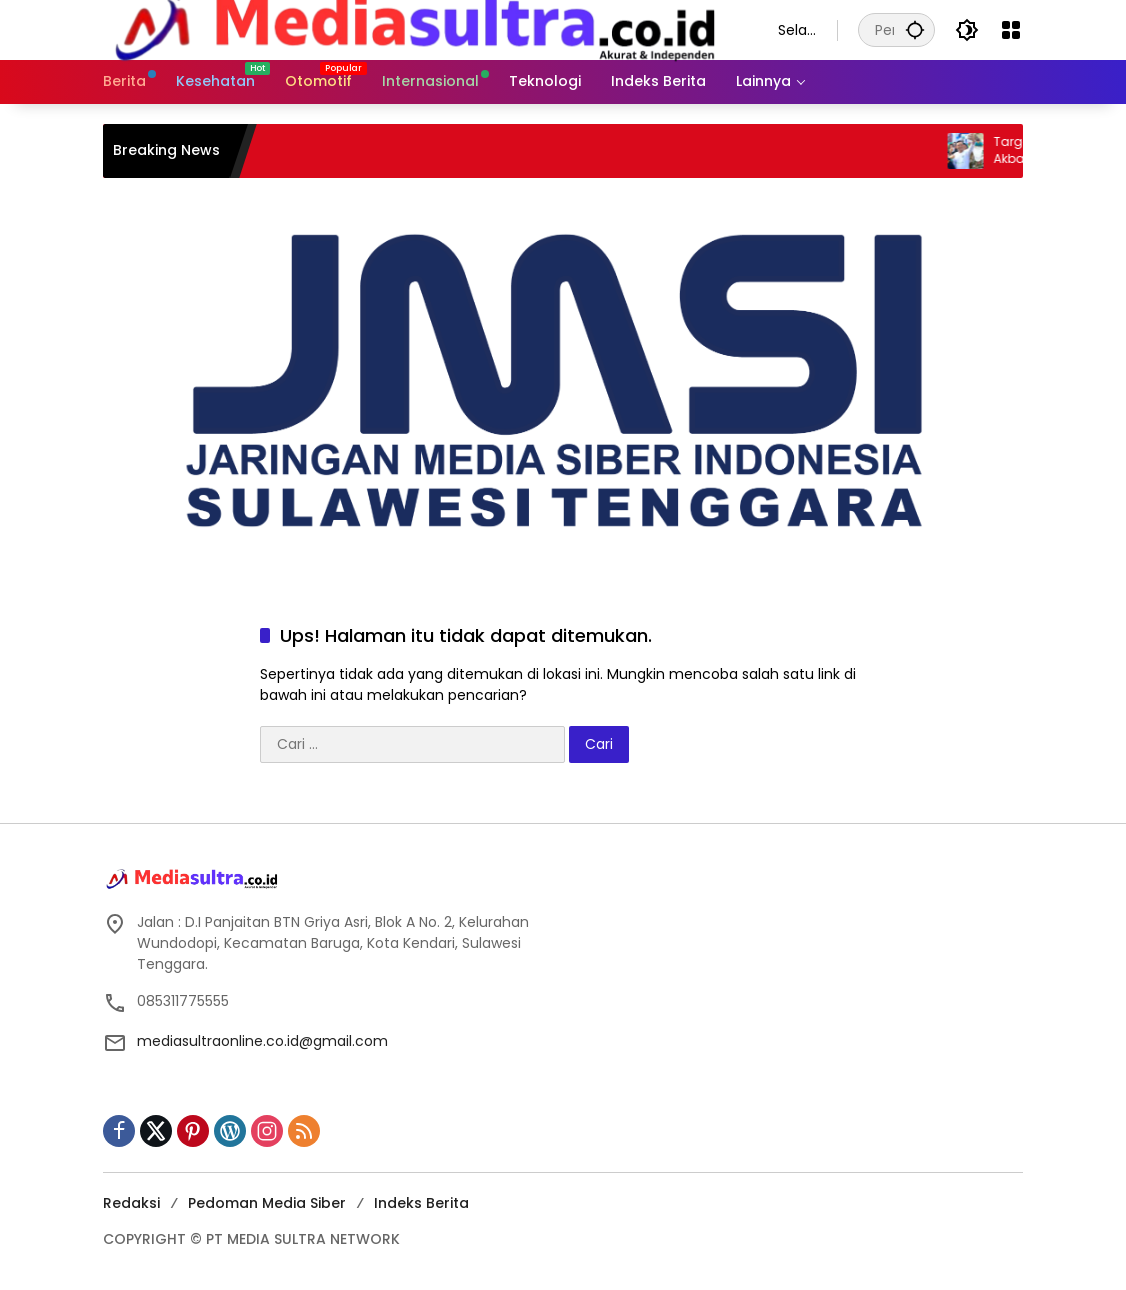 Image resolution: width=1126 pixels, height=1290 pixels. Describe the element at coordinates (267, 1203) in the screenshot. I see `Pedoman Media Siber` at that location.